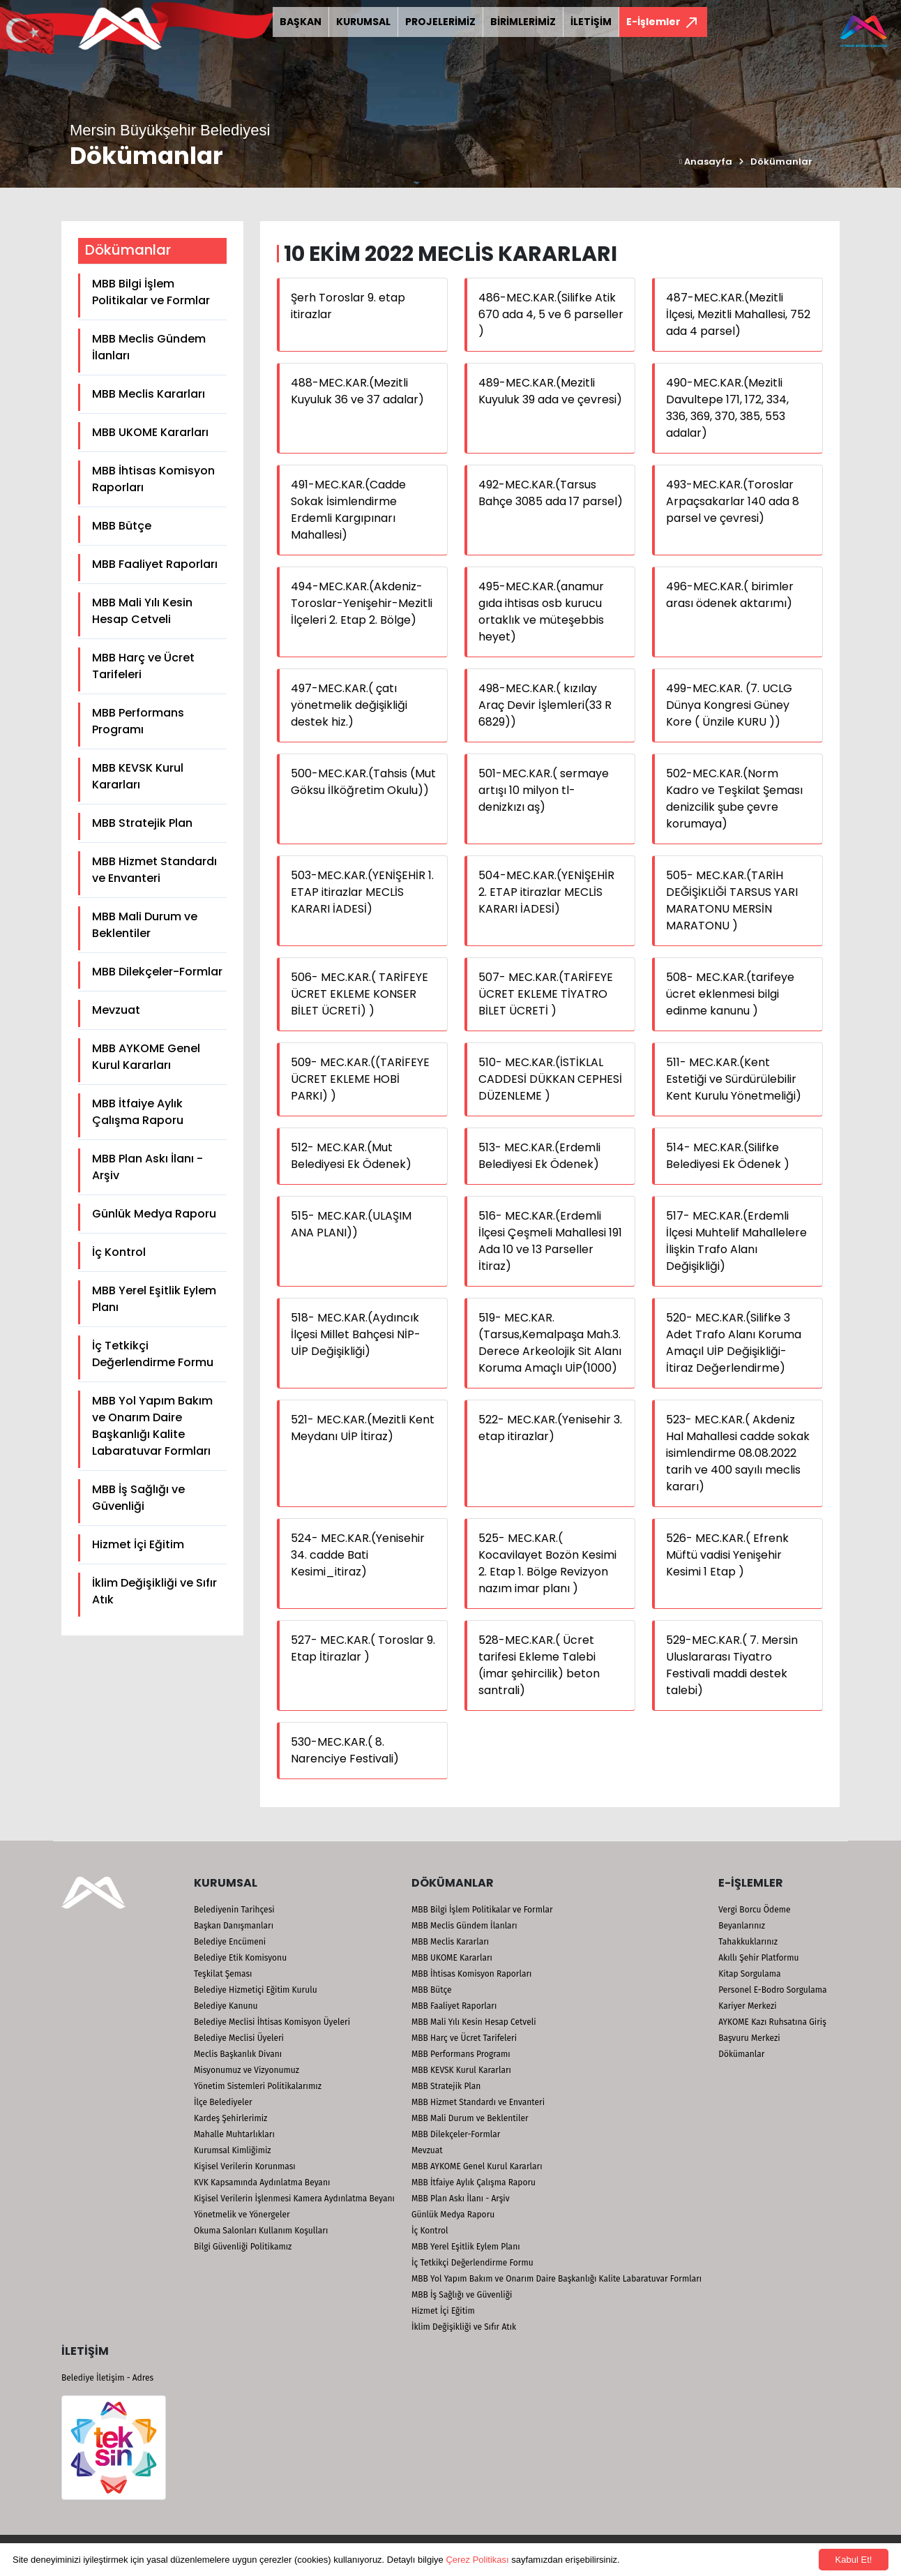 The height and width of the screenshot is (2576, 901). What do you see at coordinates (358, 1555) in the screenshot?
I see `524- MEC.KAR.(Yenisehir 34. cadde Bati Kesimi_itiraz)` at bounding box center [358, 1555].